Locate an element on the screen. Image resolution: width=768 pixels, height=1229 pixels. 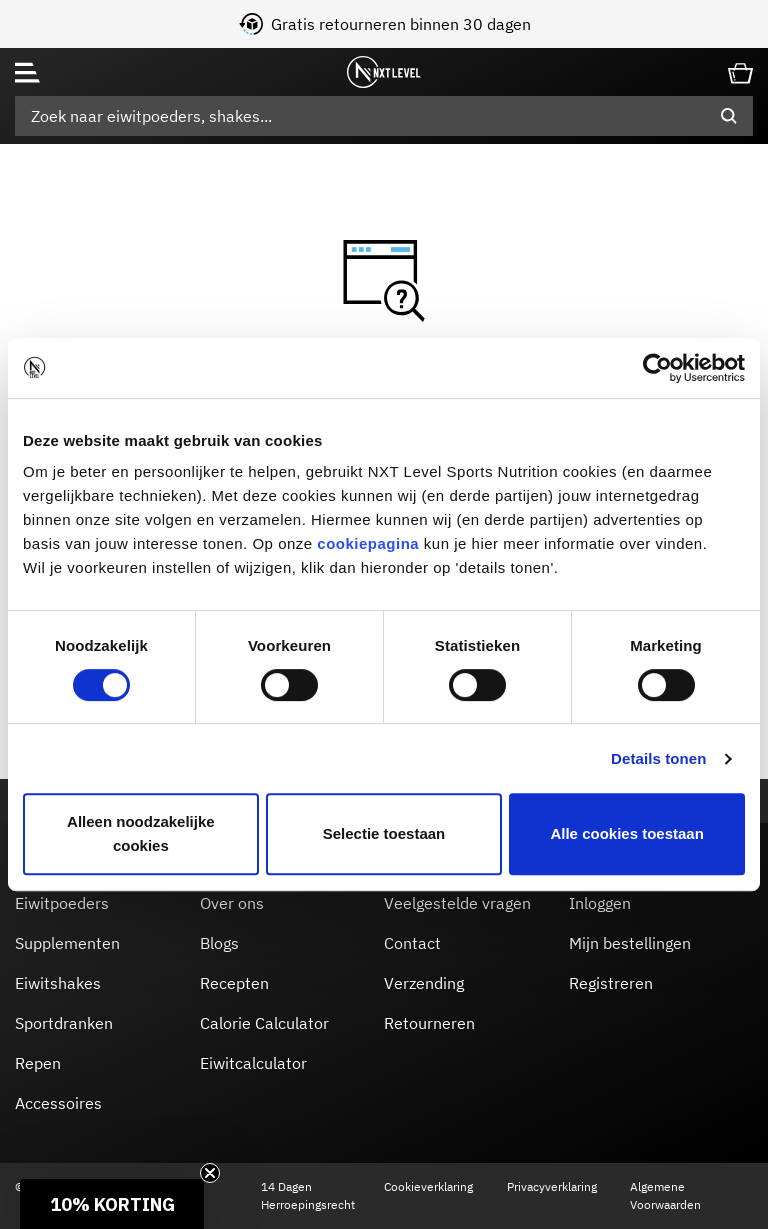
Supplementen is located at coordinates (67, 943).